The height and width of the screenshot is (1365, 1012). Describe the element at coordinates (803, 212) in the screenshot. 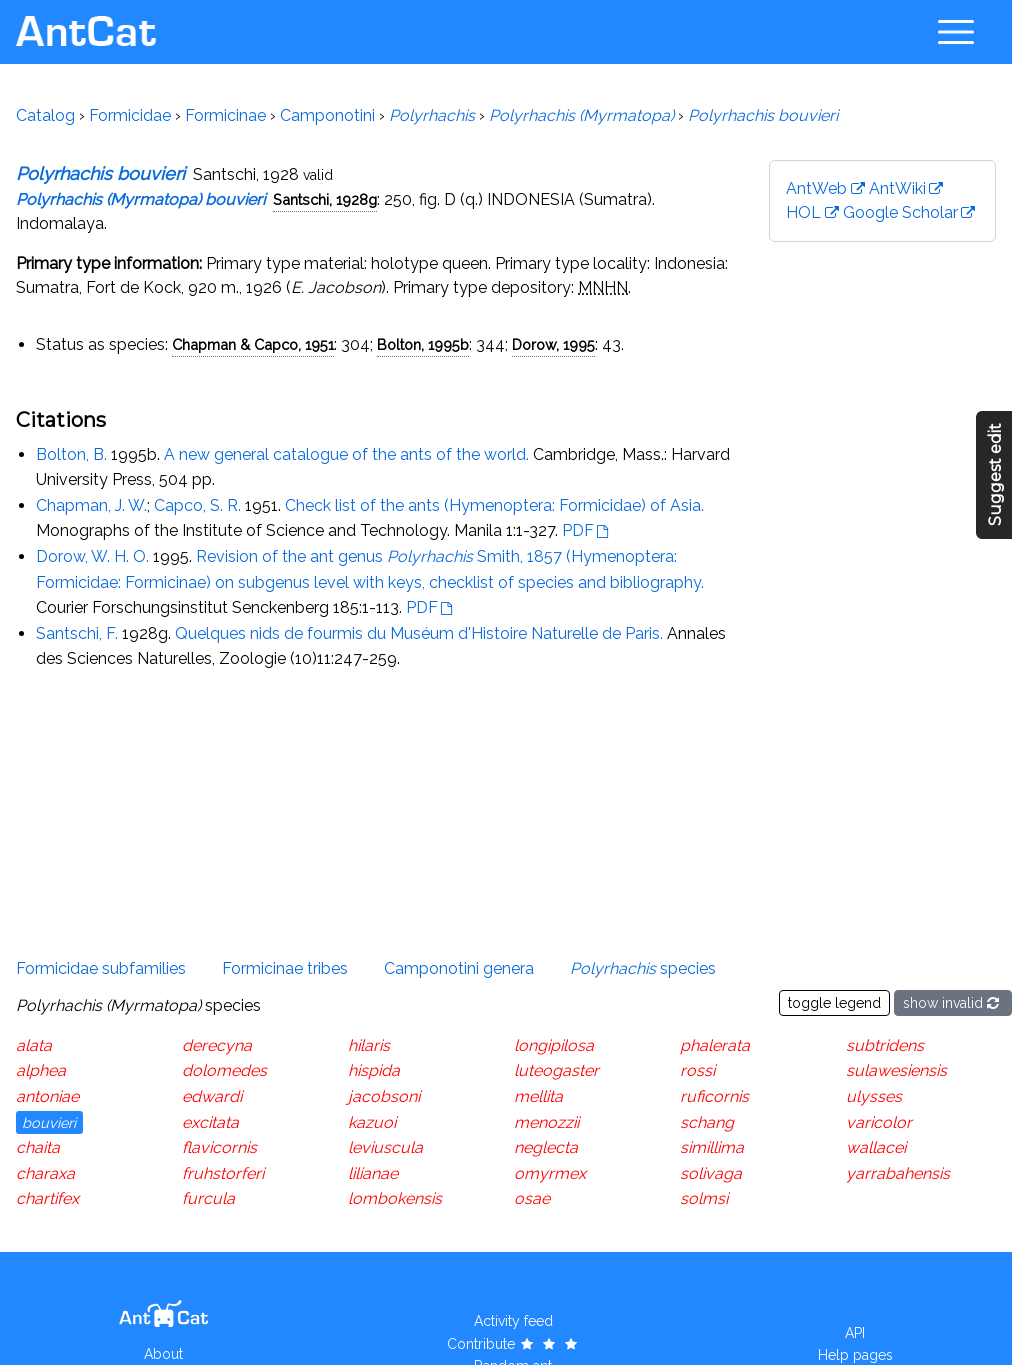

I see `HOL` at that location.